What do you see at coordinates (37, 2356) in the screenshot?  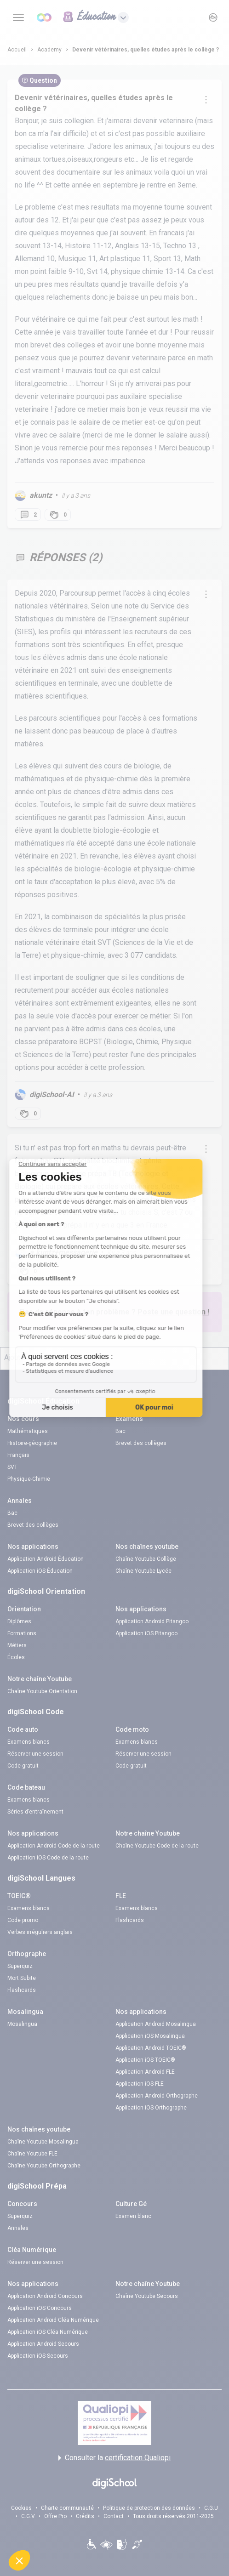 I see `Application iOS Secours` at bounding box center [37, 2356].